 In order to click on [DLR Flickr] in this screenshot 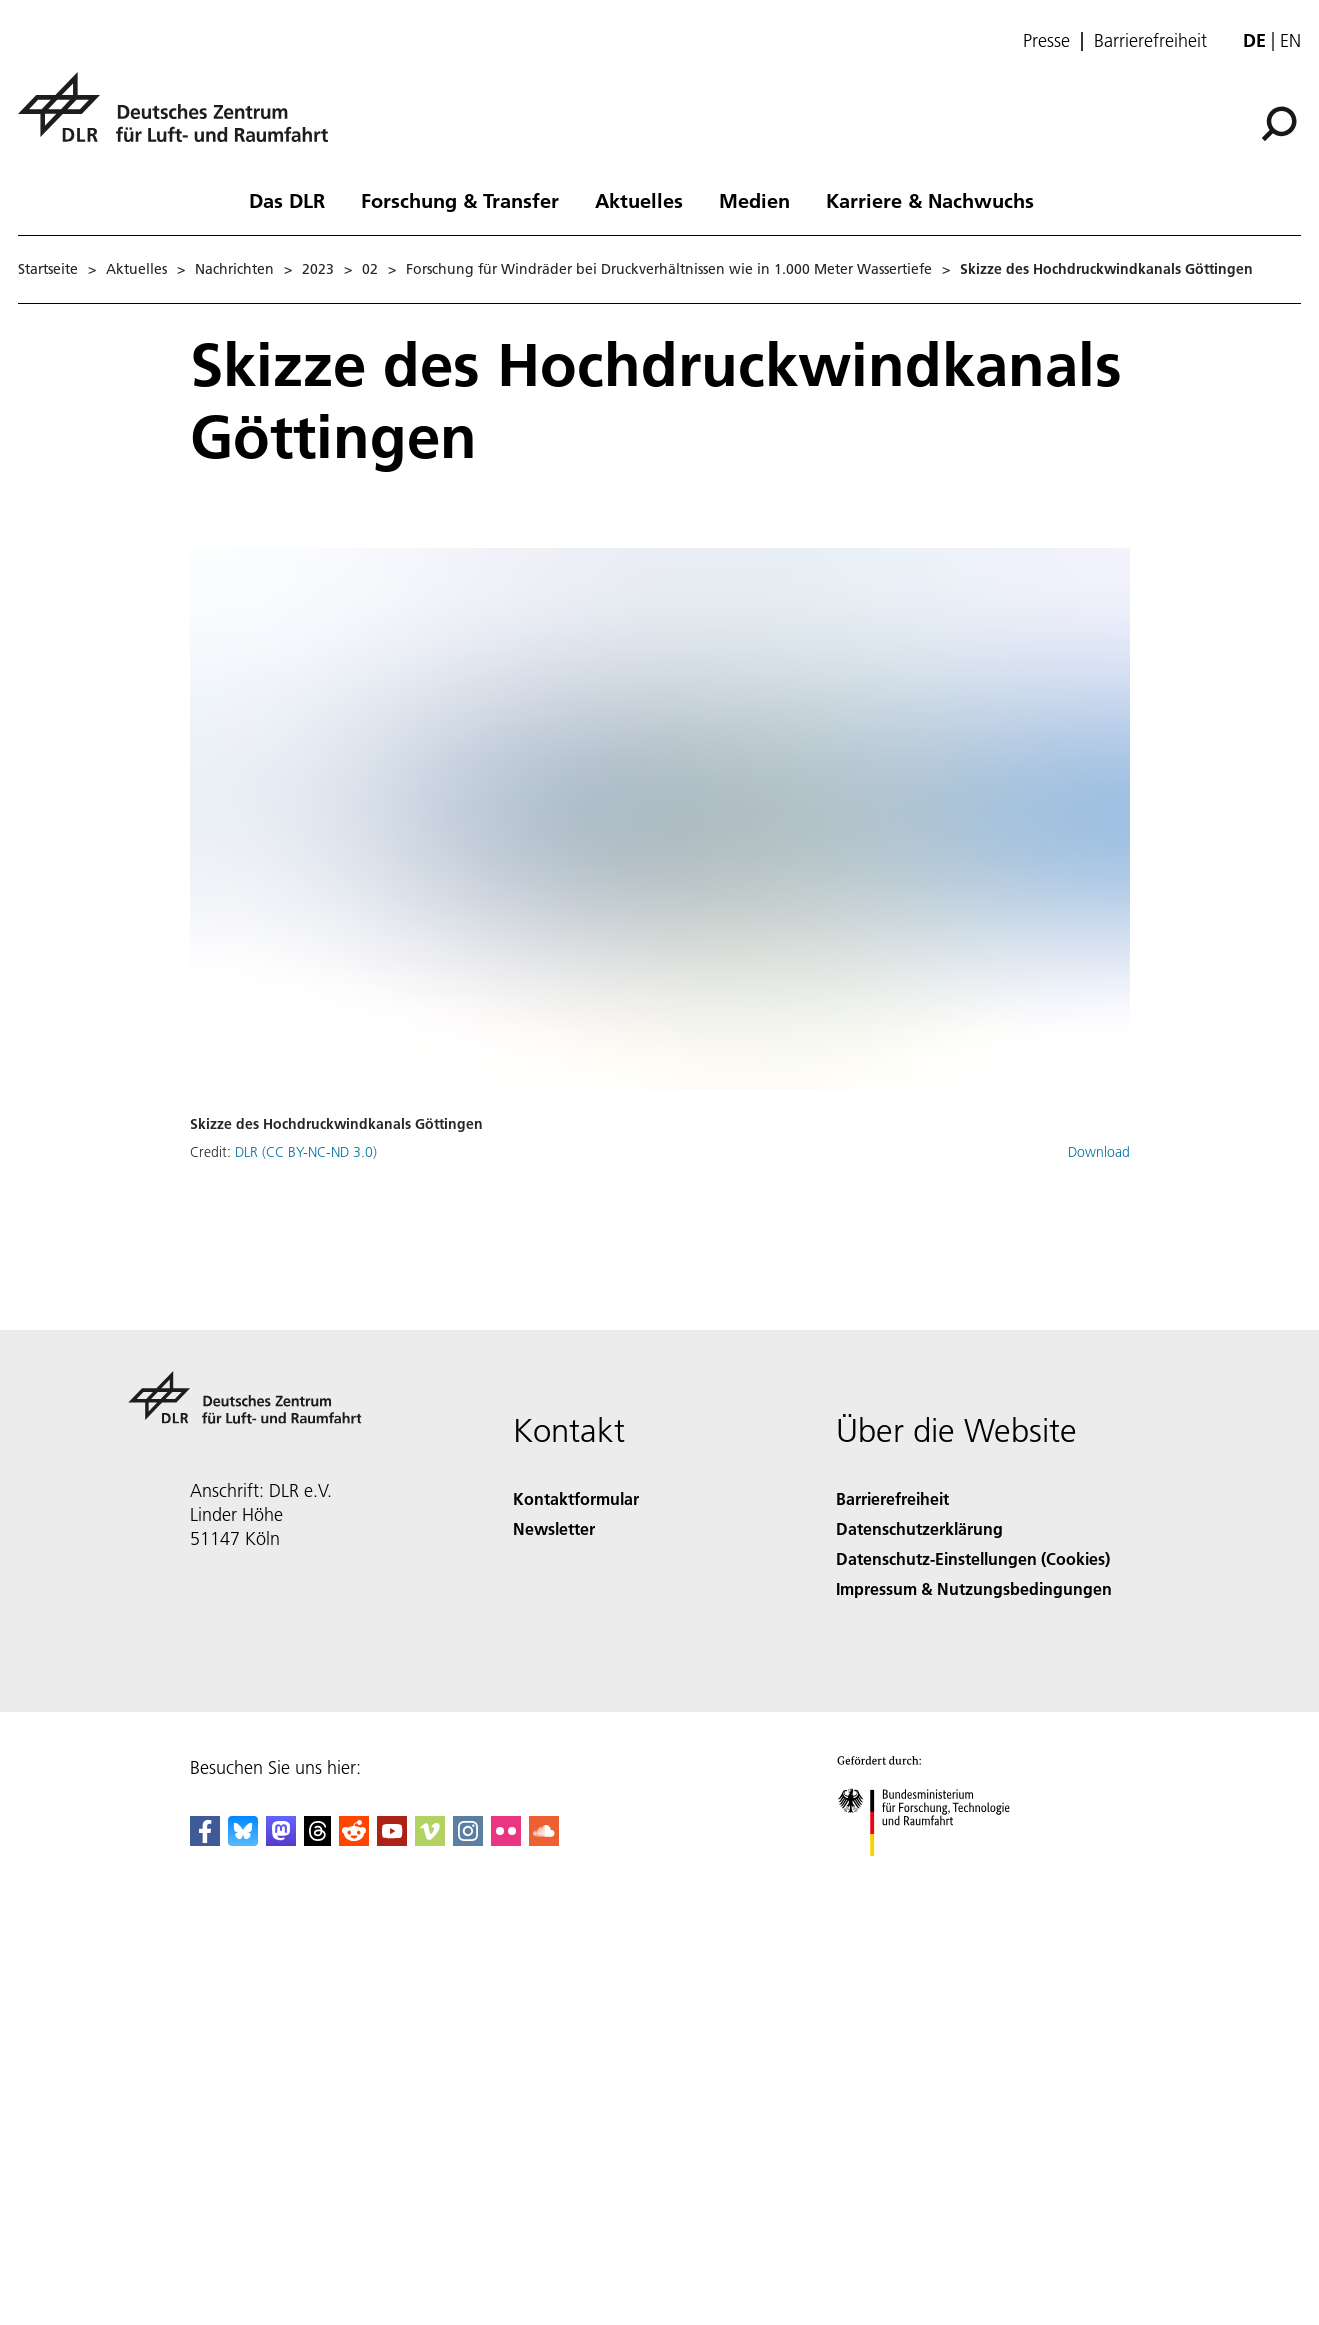, I will do `click(506, 1839)`.